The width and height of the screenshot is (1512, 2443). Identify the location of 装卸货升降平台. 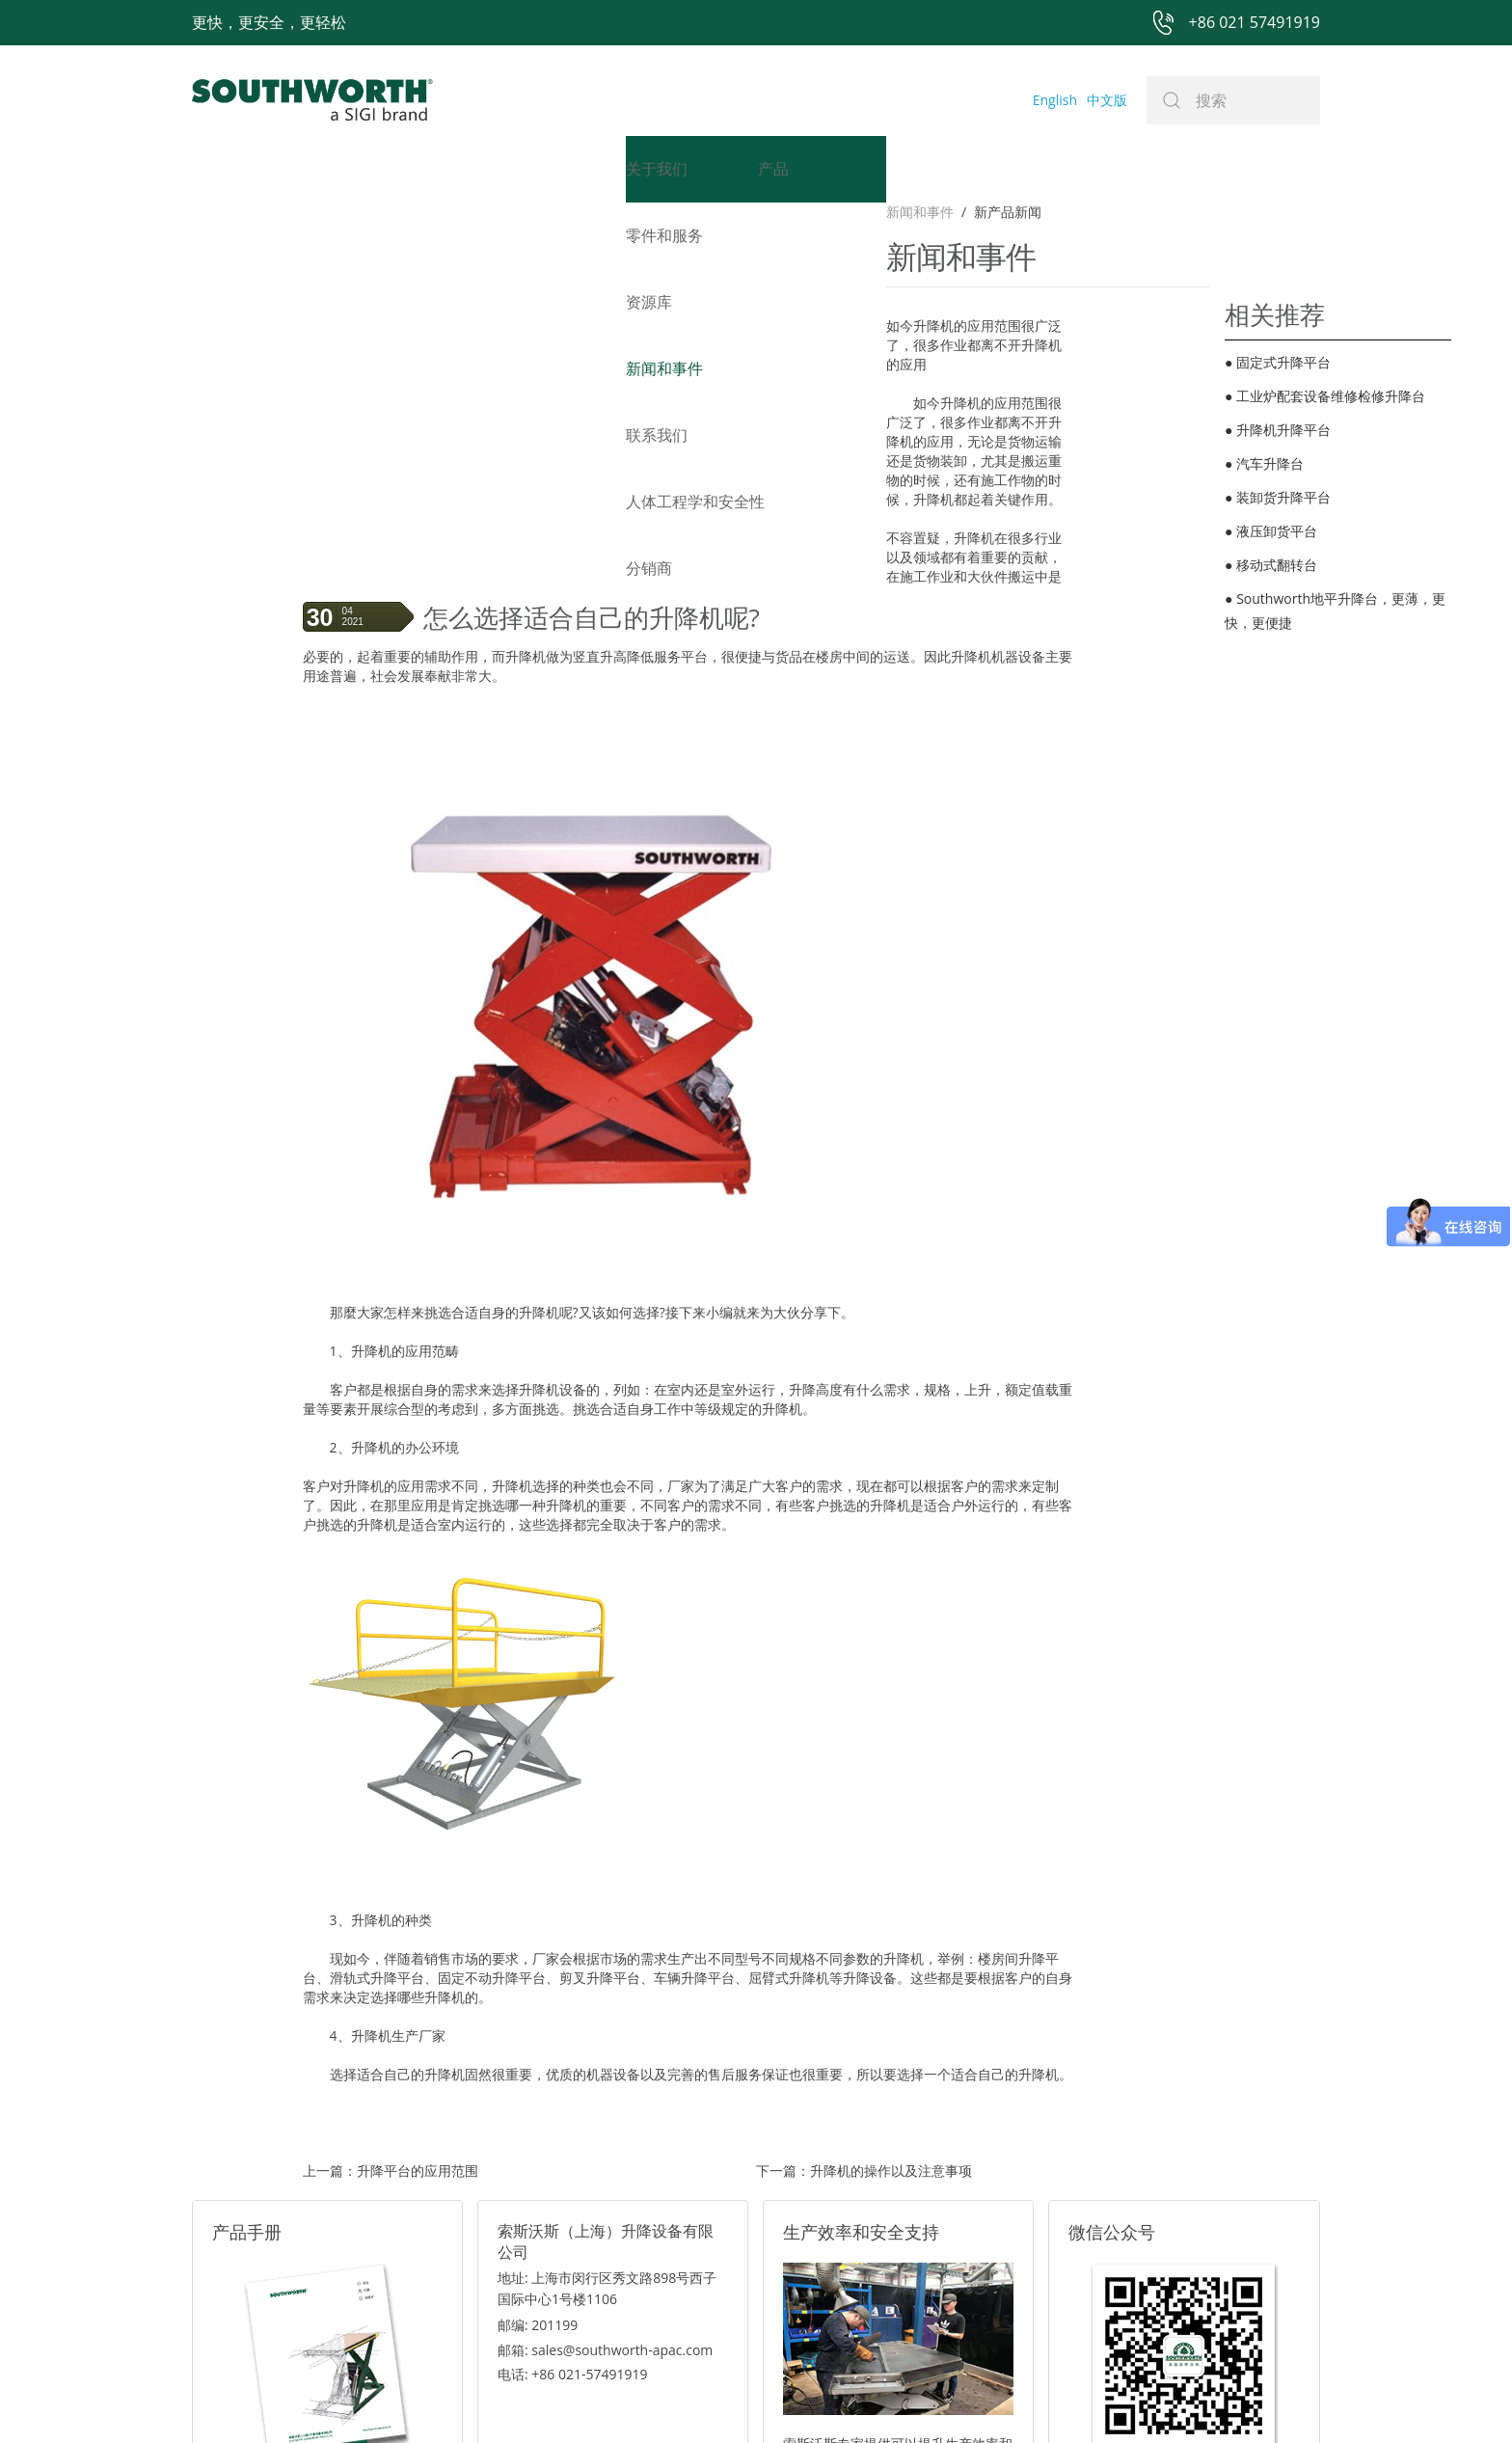
(1278, 497).